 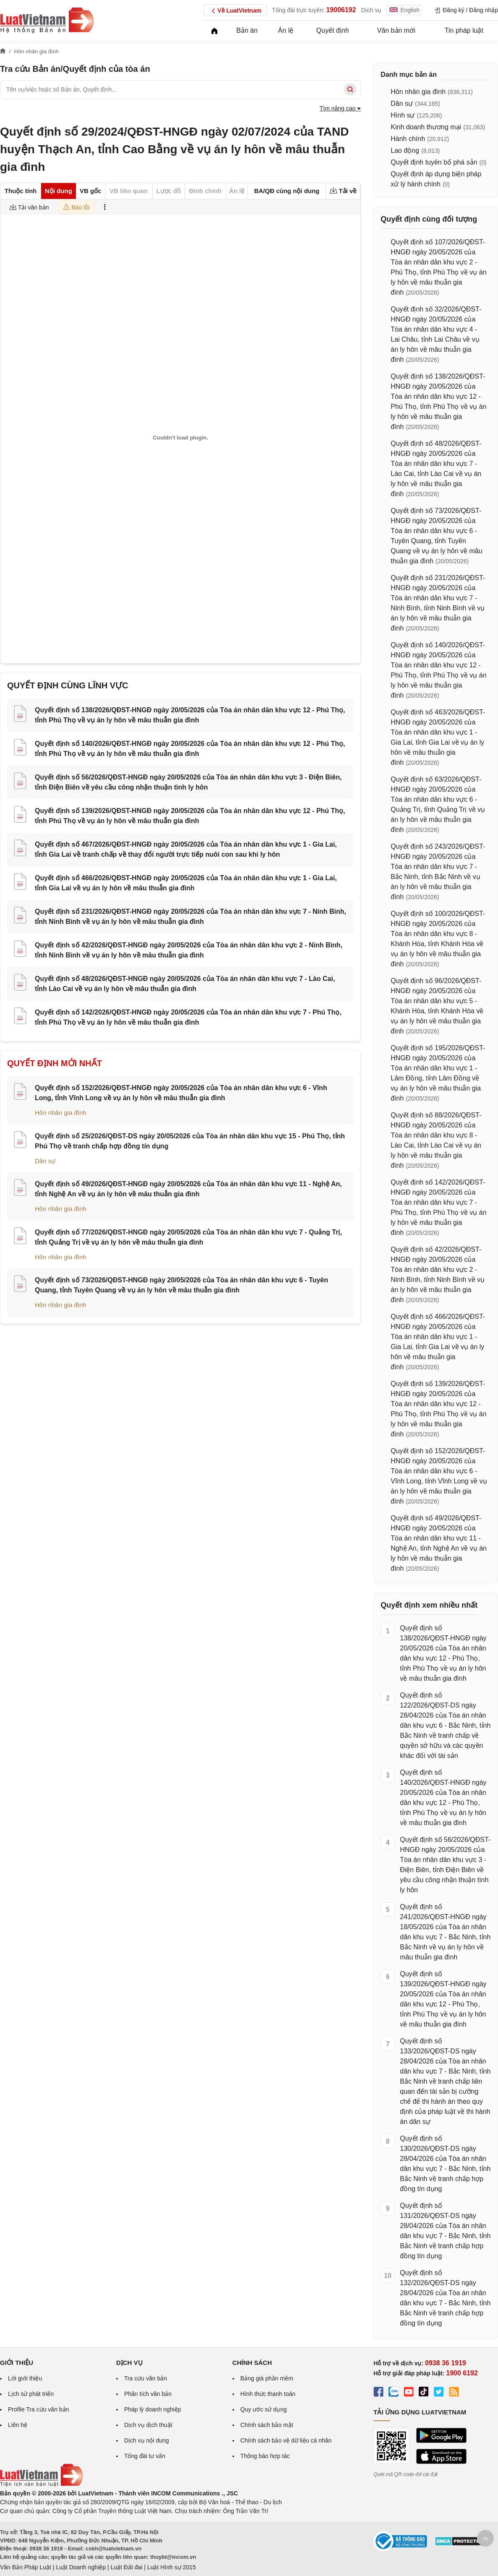 I want to click on Liên hệ, so click(x=17, y=2425).